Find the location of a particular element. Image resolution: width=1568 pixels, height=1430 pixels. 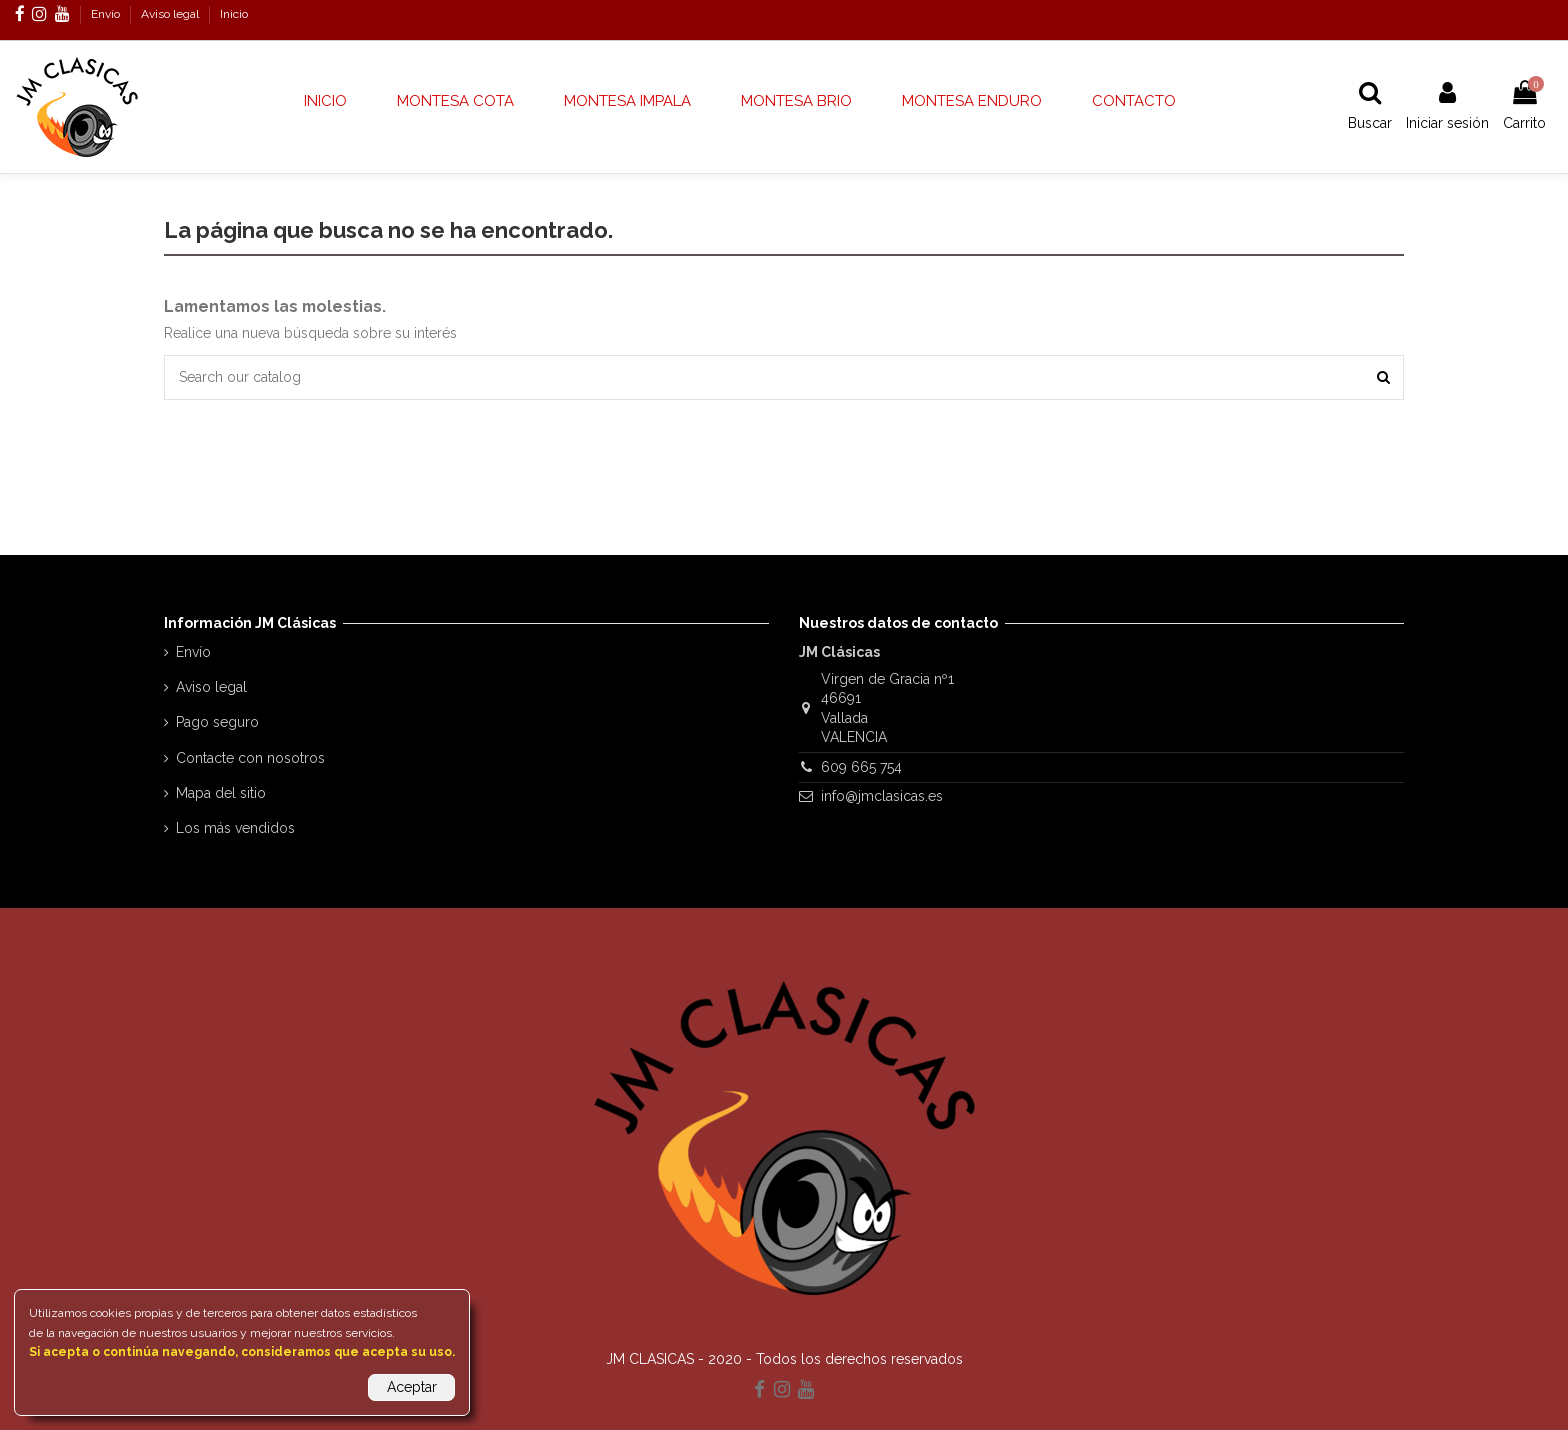

Contacte con nosotros is located at coordinates (250, 758).